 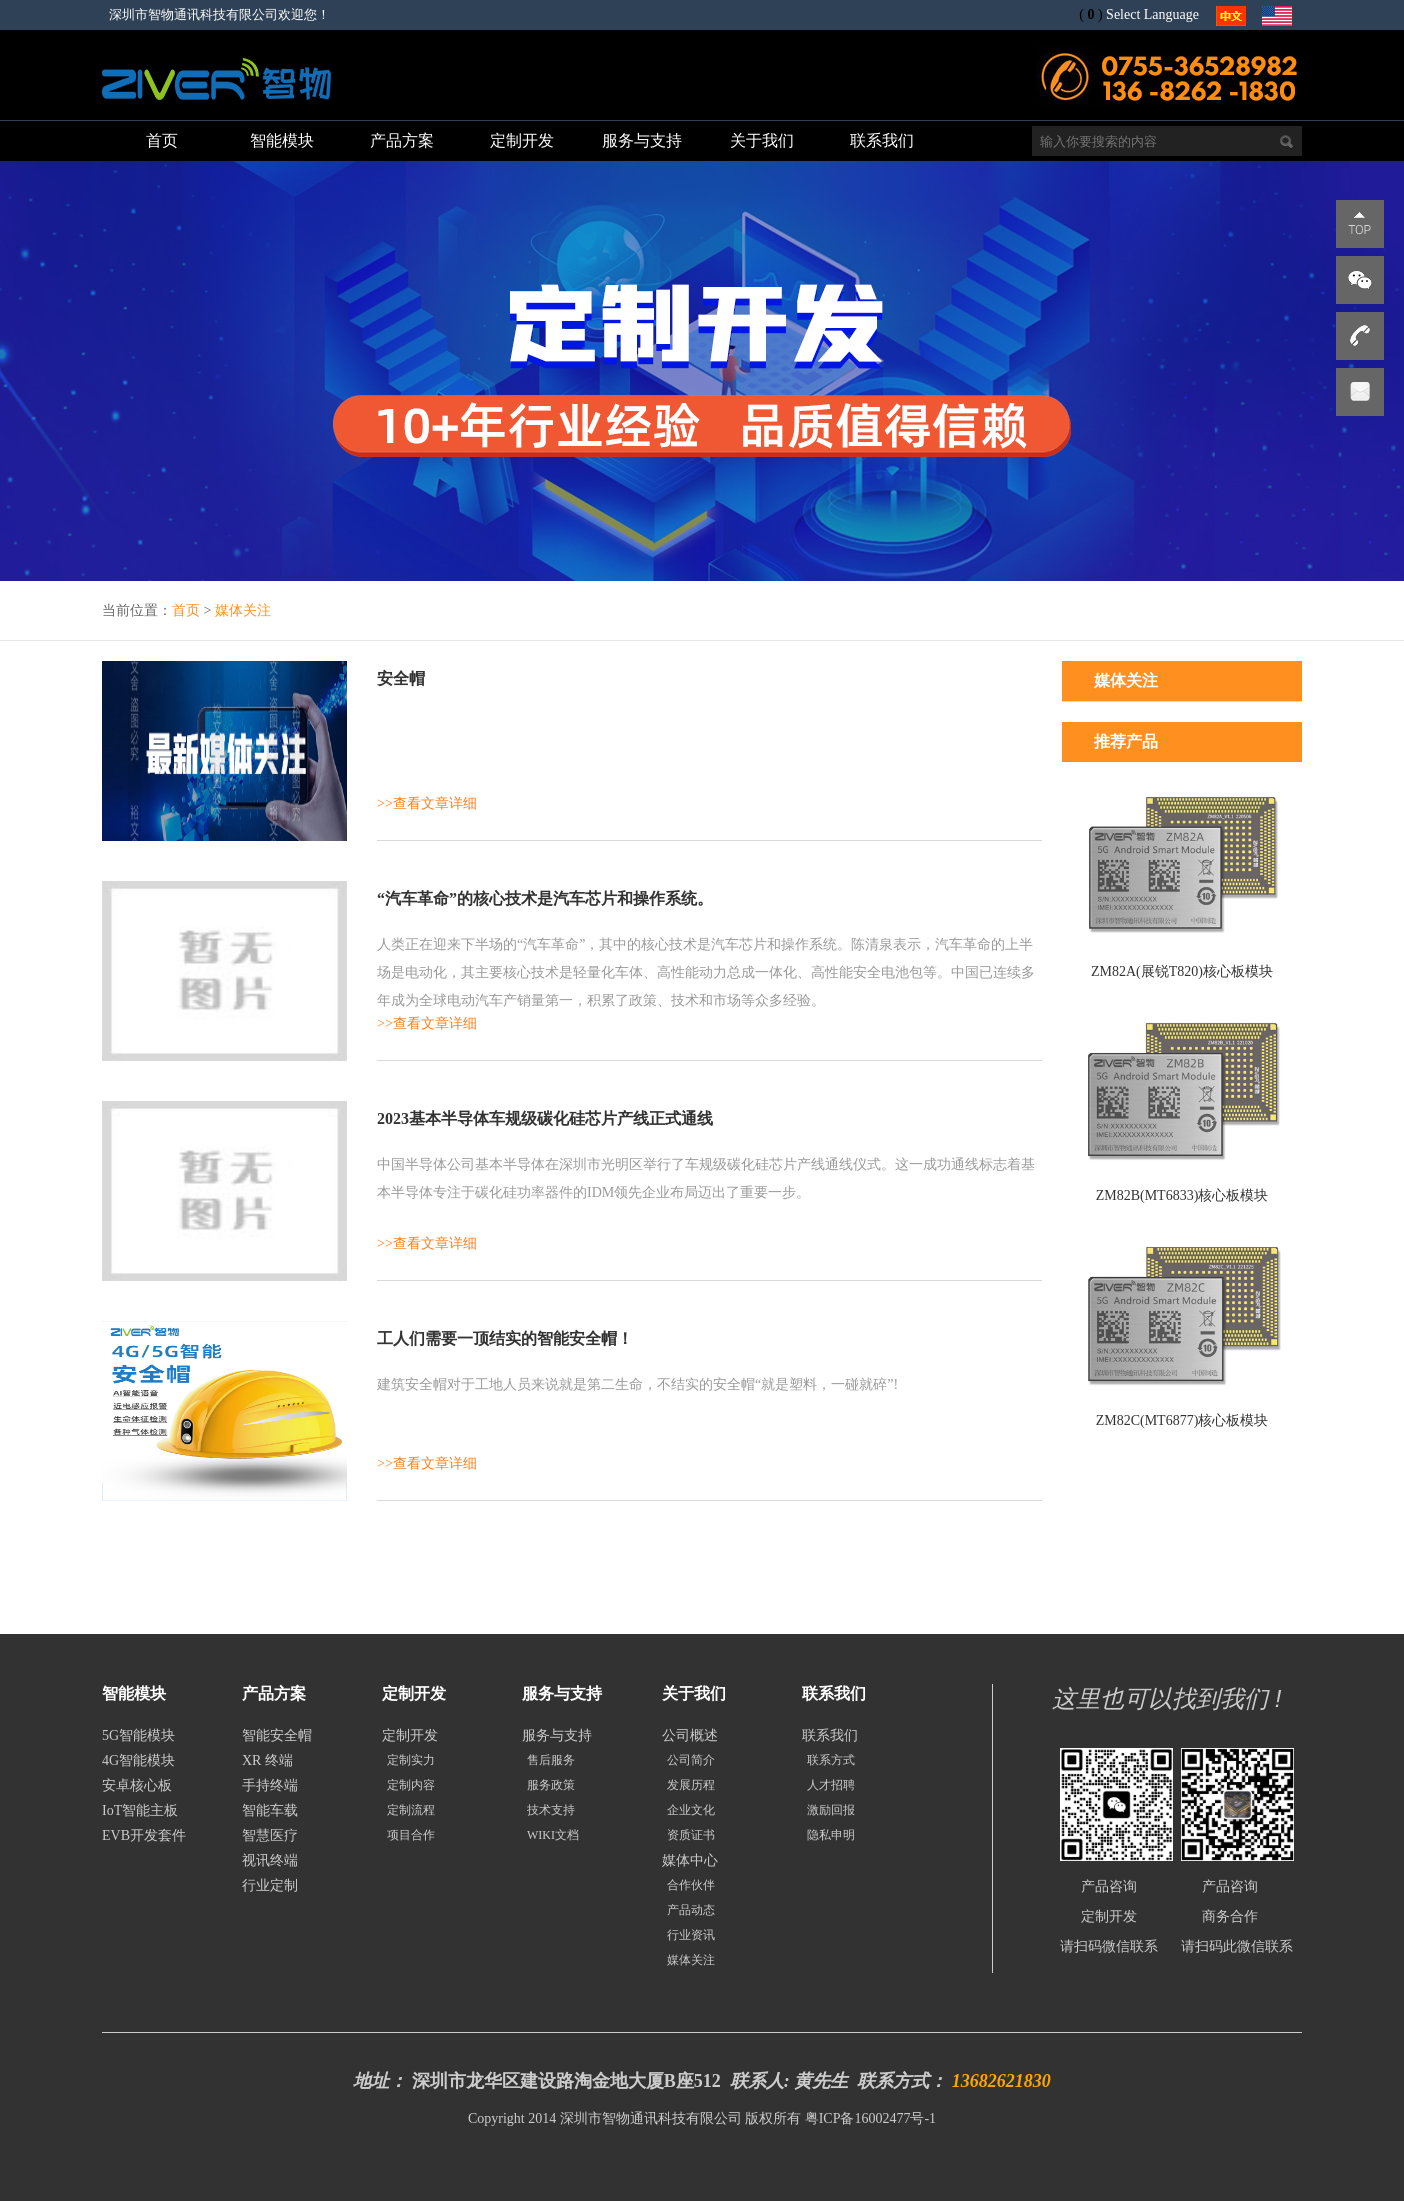 I want to click on 智能车载, so click(x=270, y=1810).